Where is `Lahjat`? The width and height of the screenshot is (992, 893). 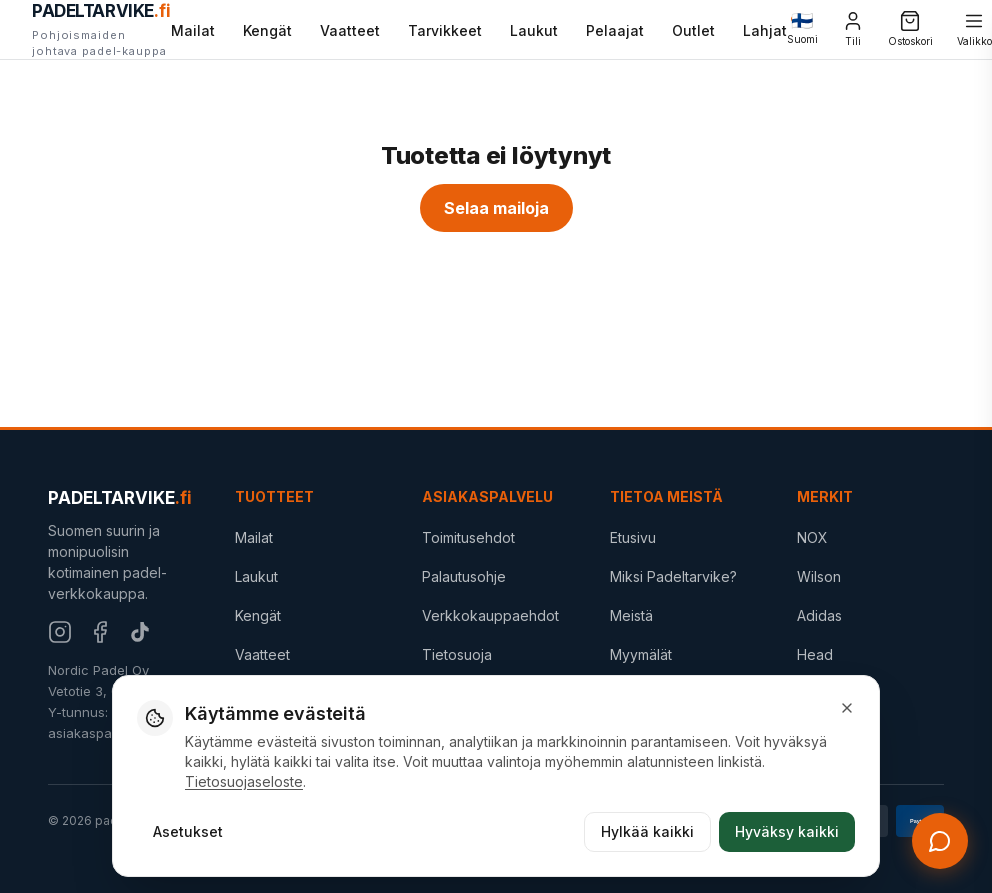
Lahjat is located at coordinates (765, 28).